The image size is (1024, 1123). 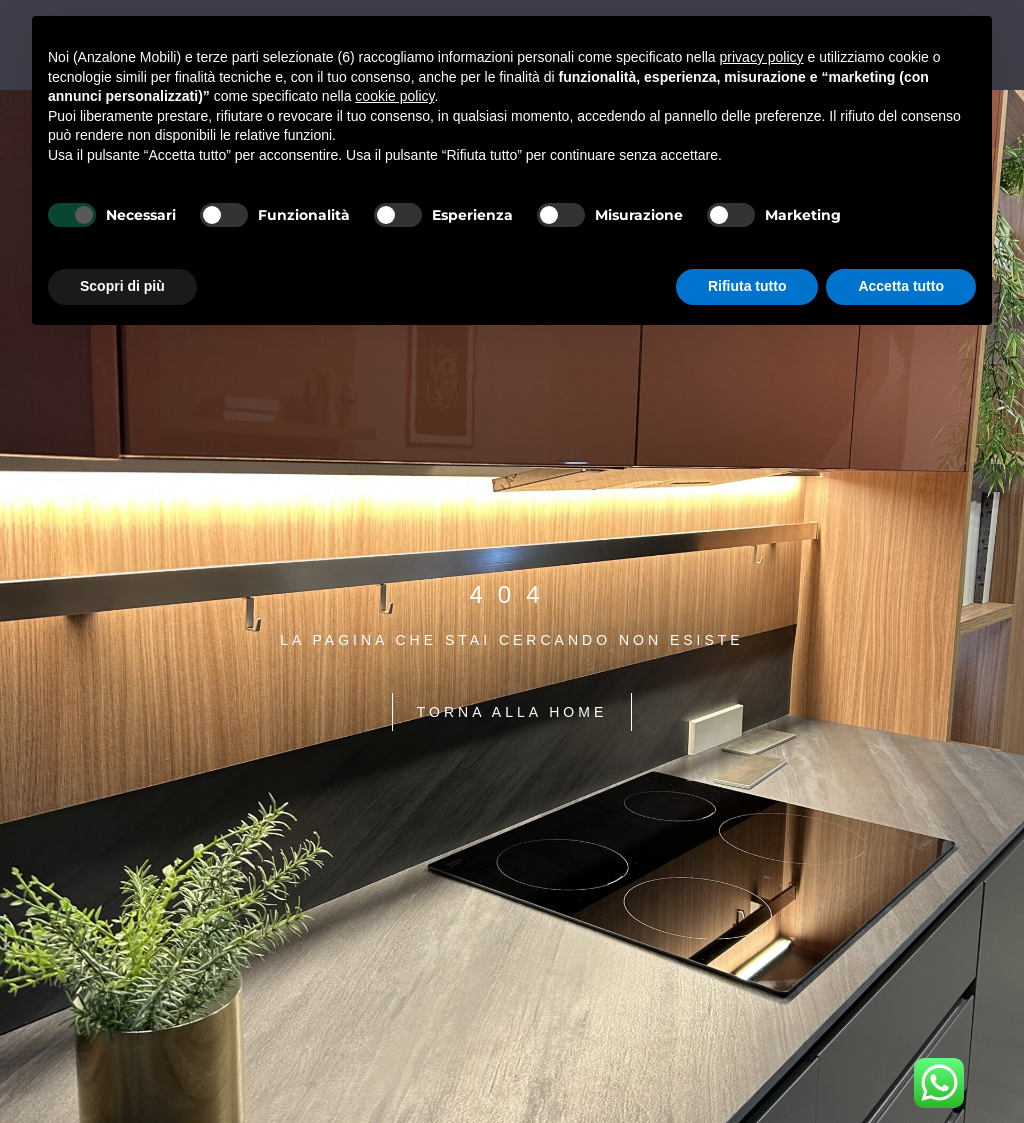 What do you see at coordinates (394, 96) in the screenshot?
I see `cookie policy [button]` at bounding box center [394, 96].